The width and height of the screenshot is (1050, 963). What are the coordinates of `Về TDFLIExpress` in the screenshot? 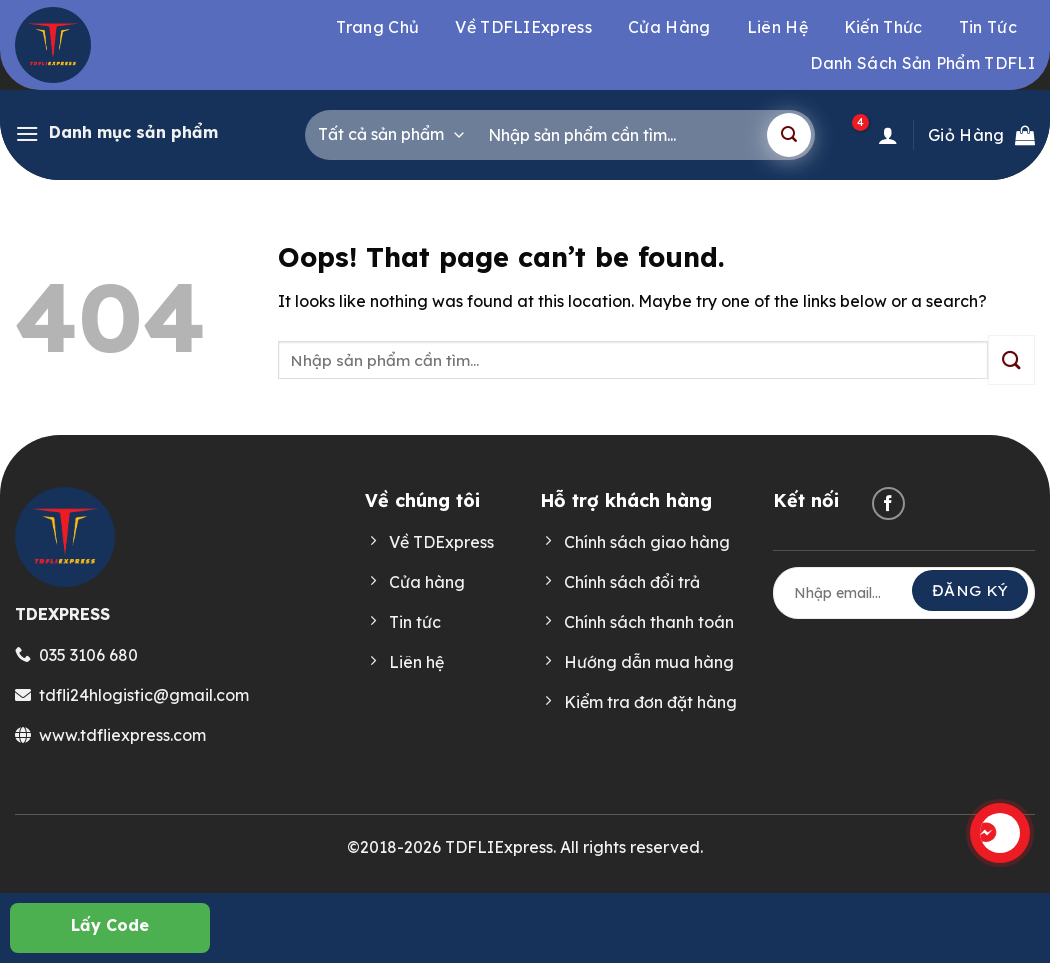 It's located at (523, 27).